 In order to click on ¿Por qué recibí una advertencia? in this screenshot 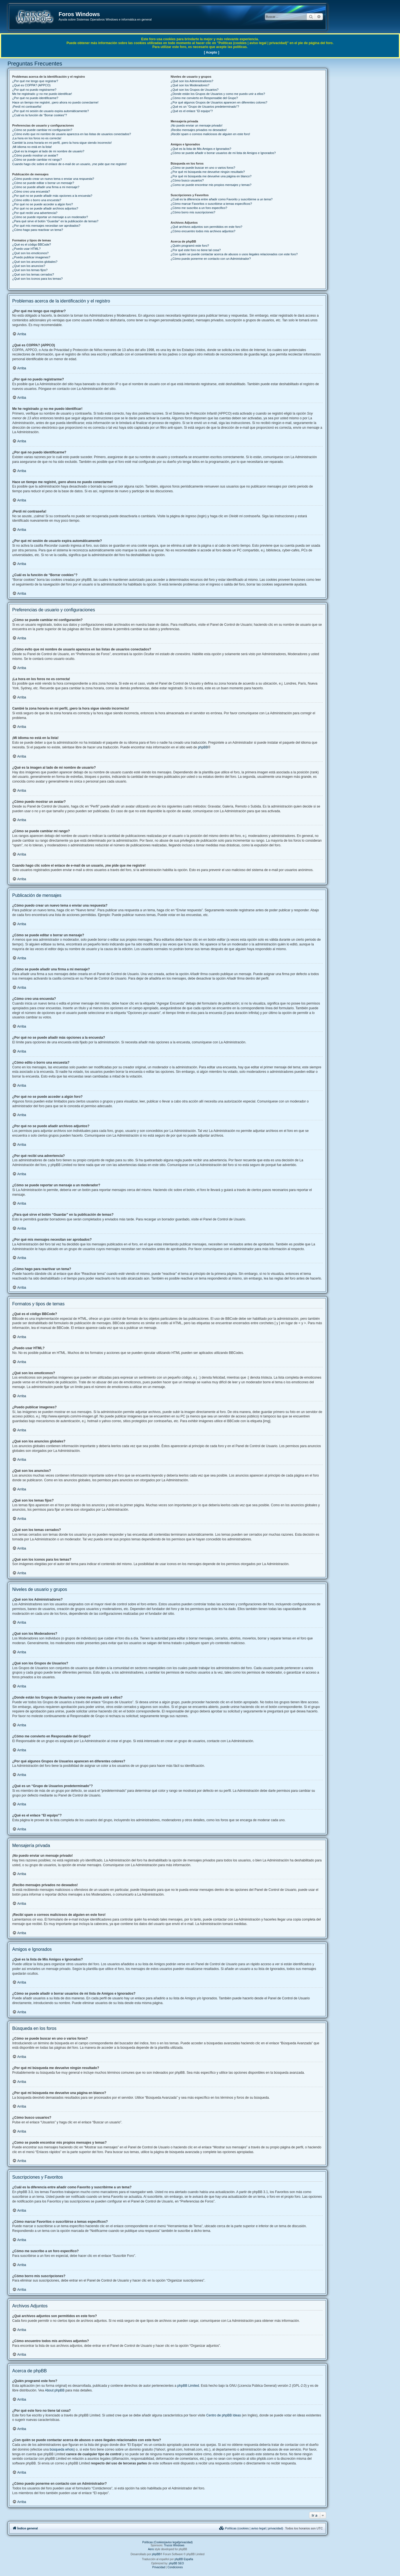, I will do `click(35, 213)`.